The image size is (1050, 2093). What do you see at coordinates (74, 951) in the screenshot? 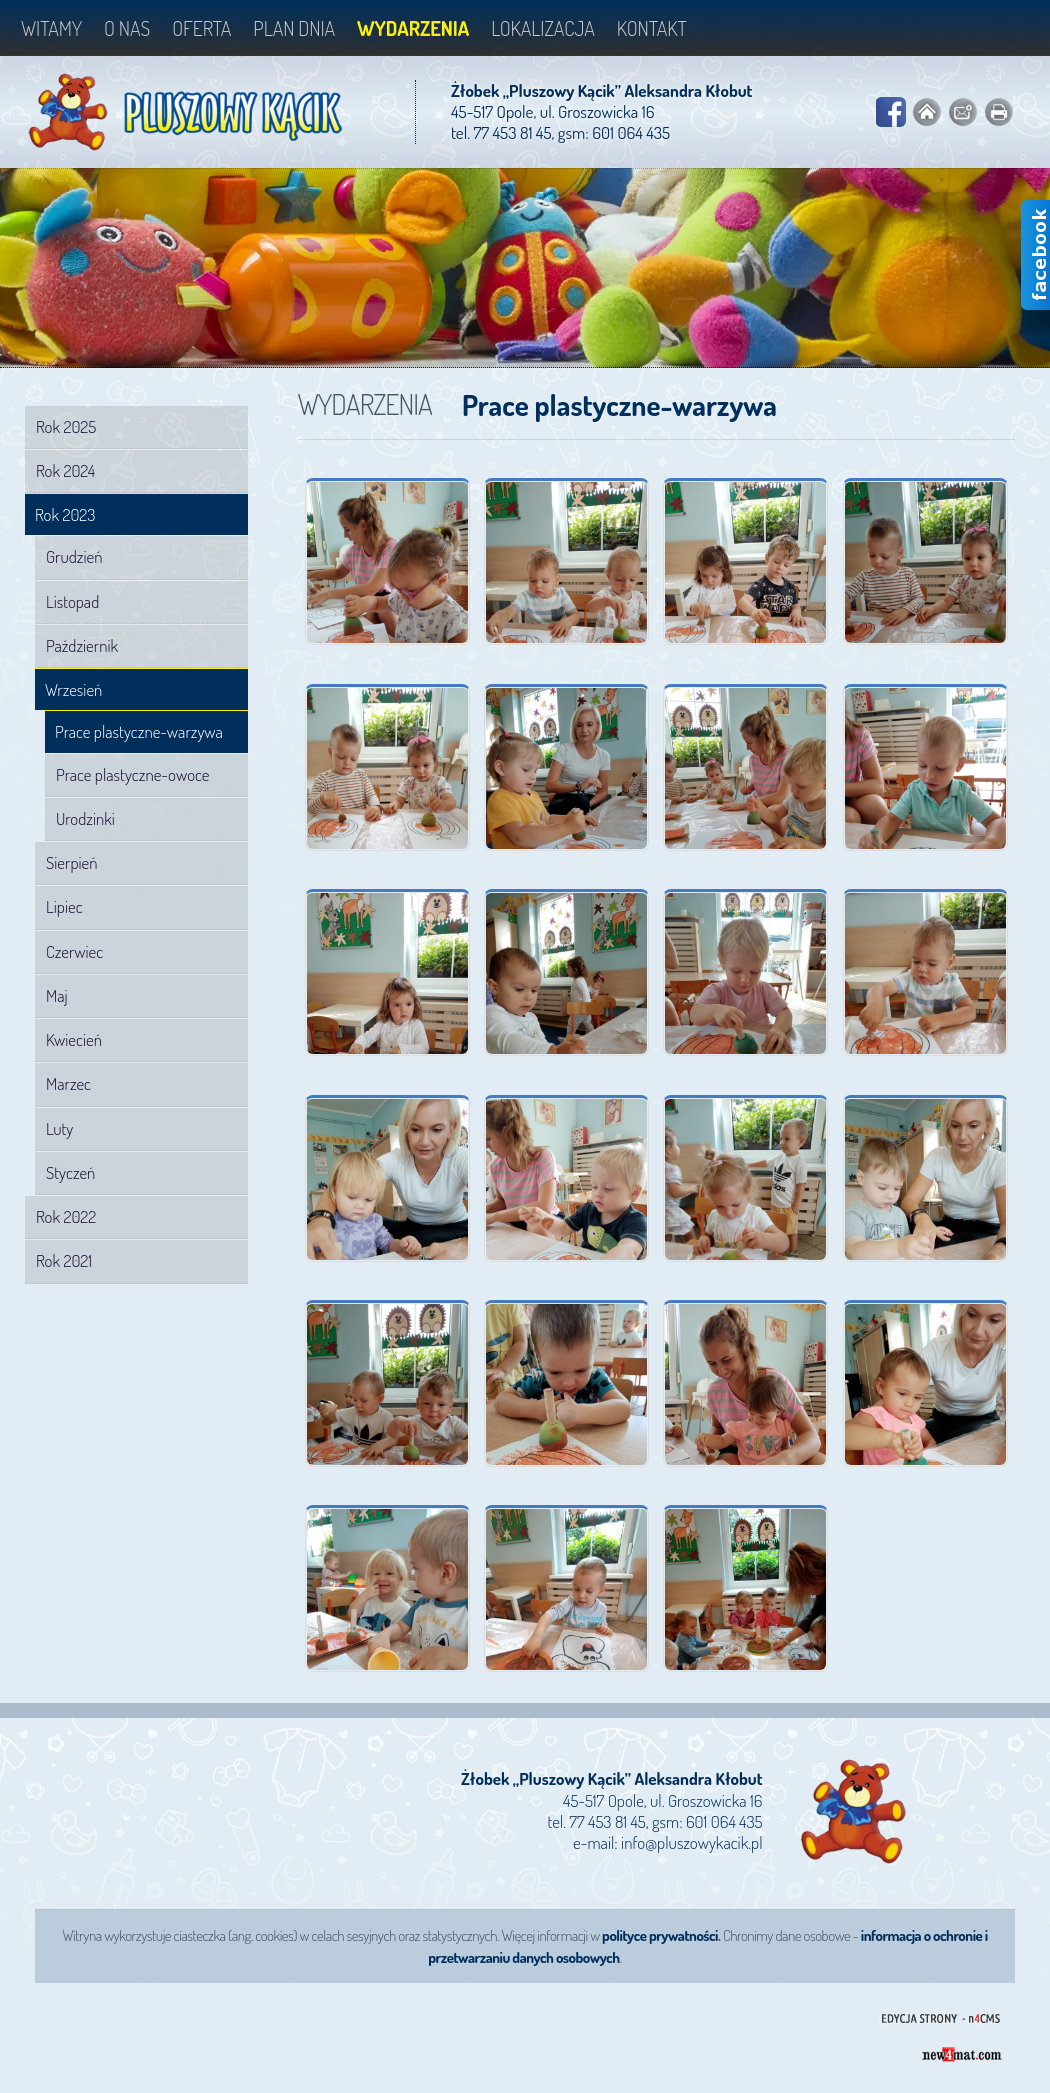
I see `Czerwiec` at bounding box center [74, 951].